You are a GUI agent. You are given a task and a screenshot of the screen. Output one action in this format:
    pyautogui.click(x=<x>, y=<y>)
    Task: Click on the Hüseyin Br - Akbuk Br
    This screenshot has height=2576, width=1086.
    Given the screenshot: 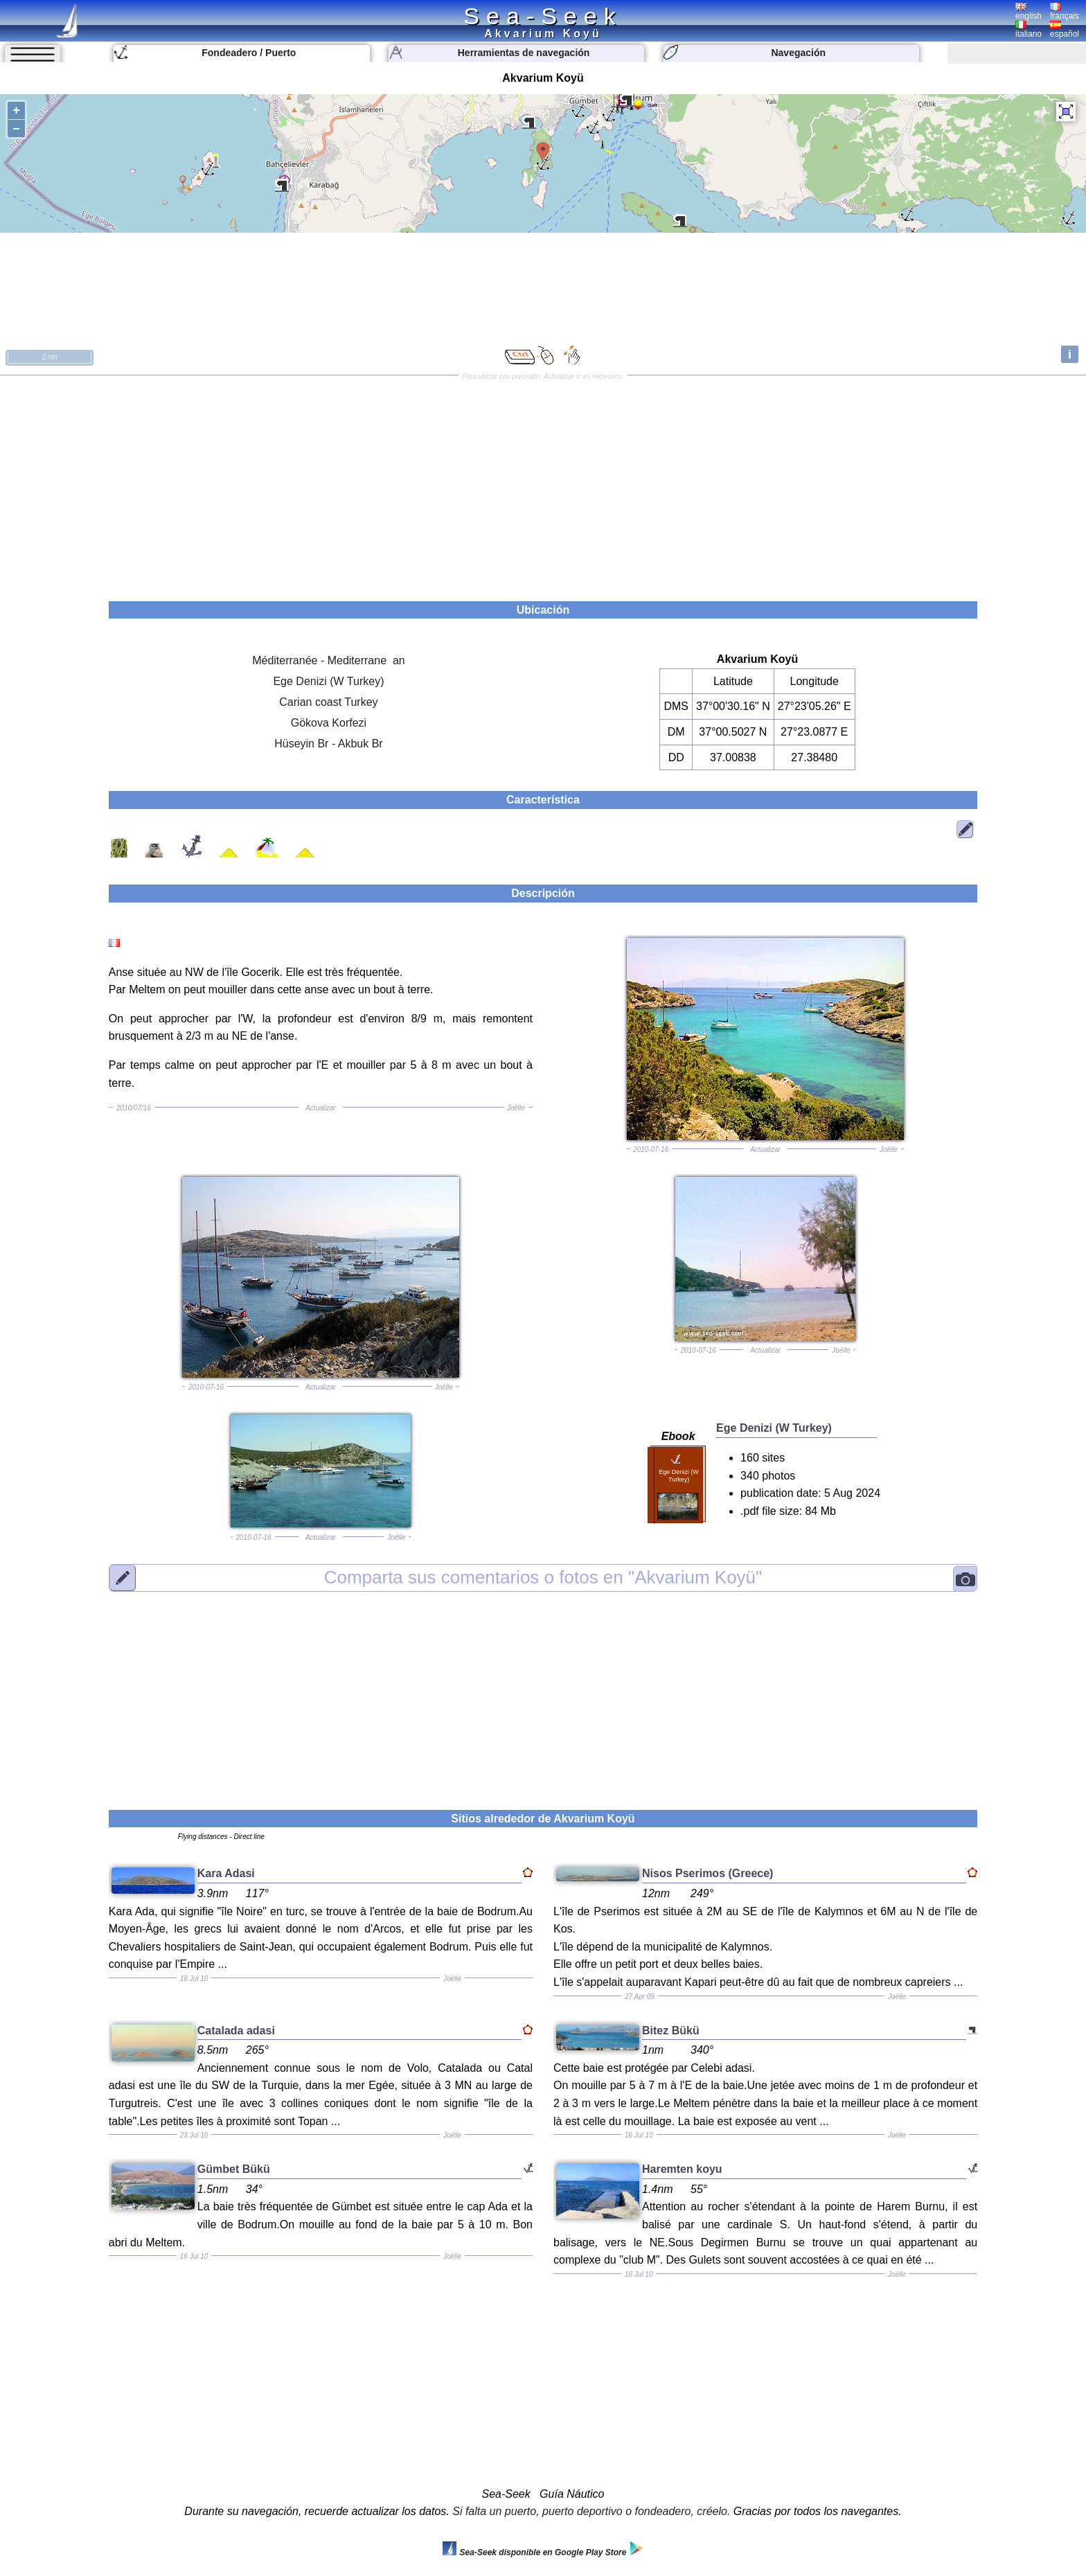 What is the action you would take?
    pyautogui.click(x=328, y=743)
    